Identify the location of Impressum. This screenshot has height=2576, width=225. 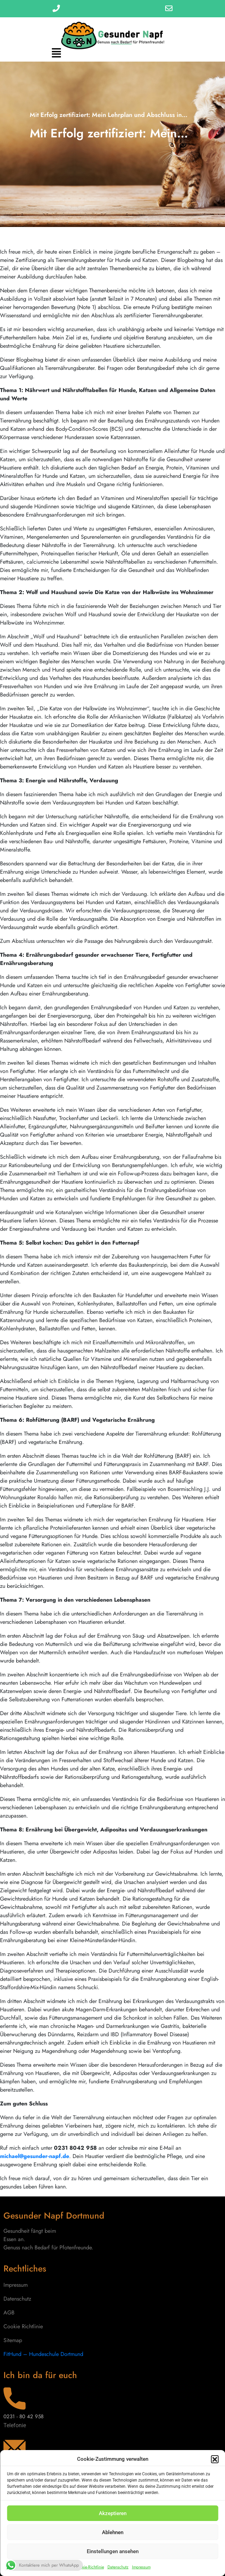
(141, 2567).